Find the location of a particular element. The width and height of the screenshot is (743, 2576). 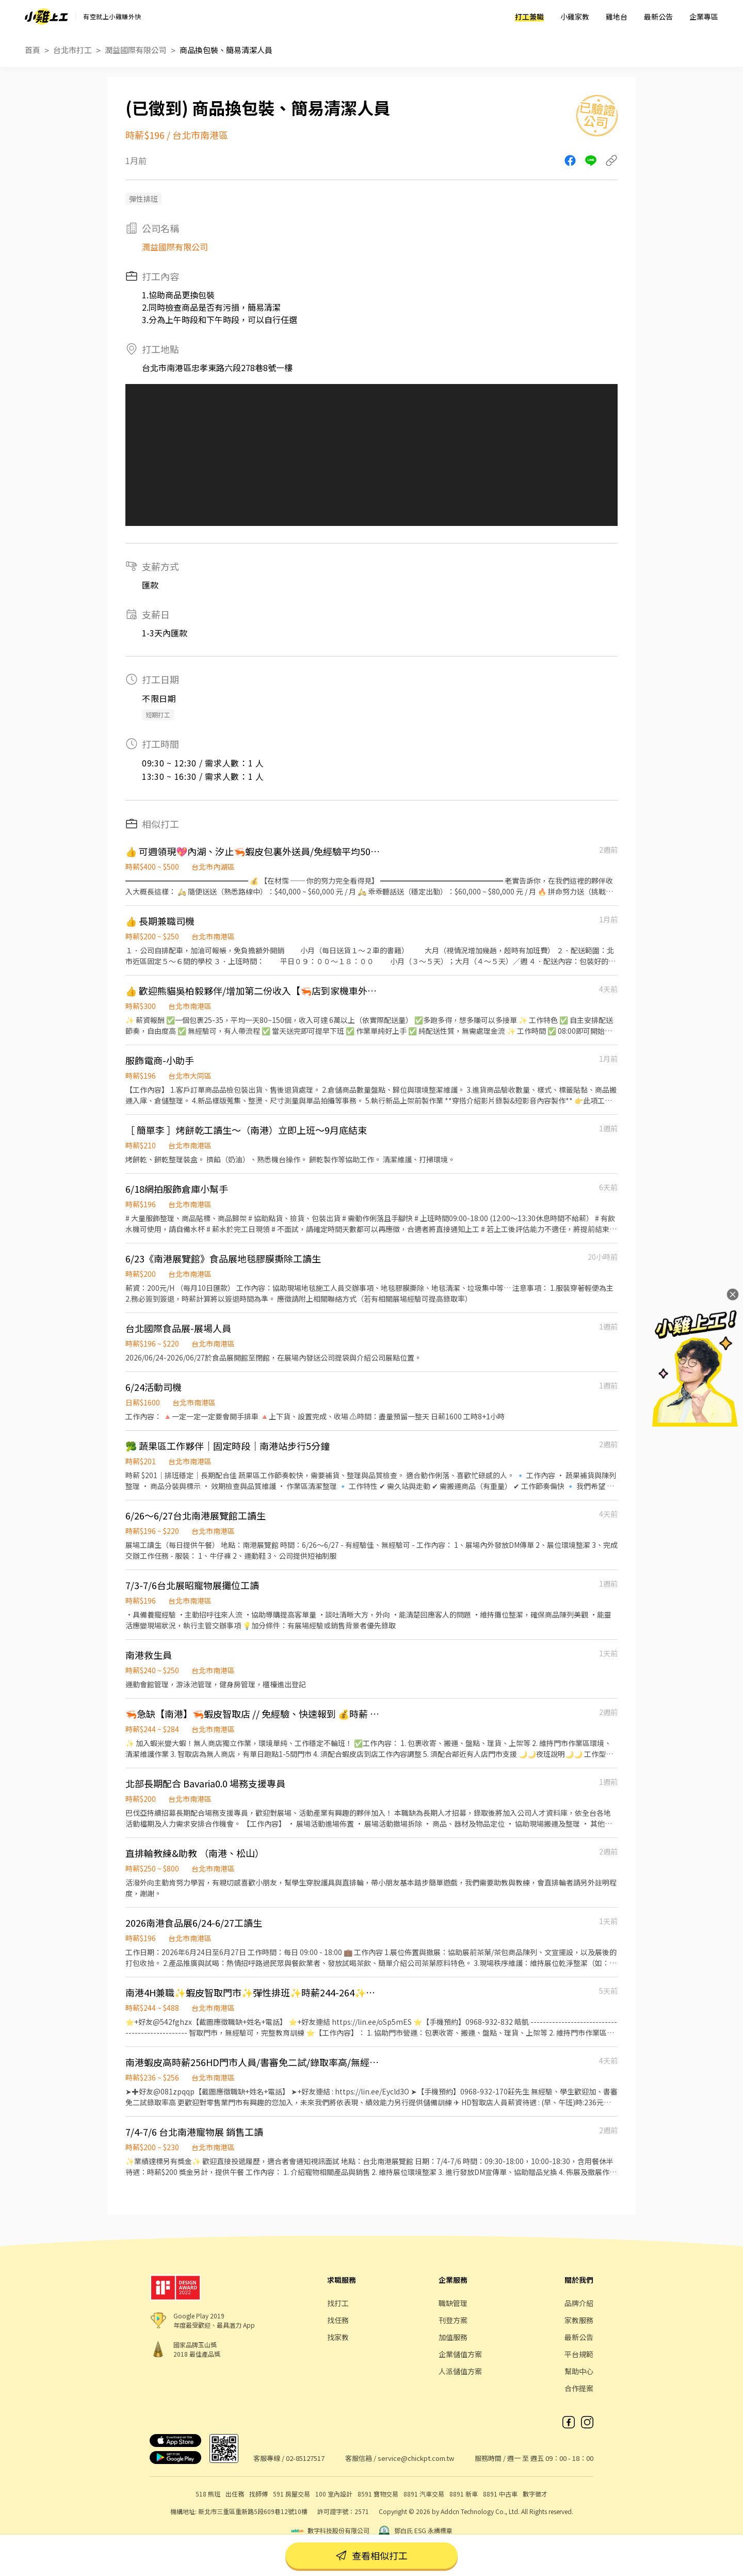

企業儲值方案 is located at coordinates (460, 2354).